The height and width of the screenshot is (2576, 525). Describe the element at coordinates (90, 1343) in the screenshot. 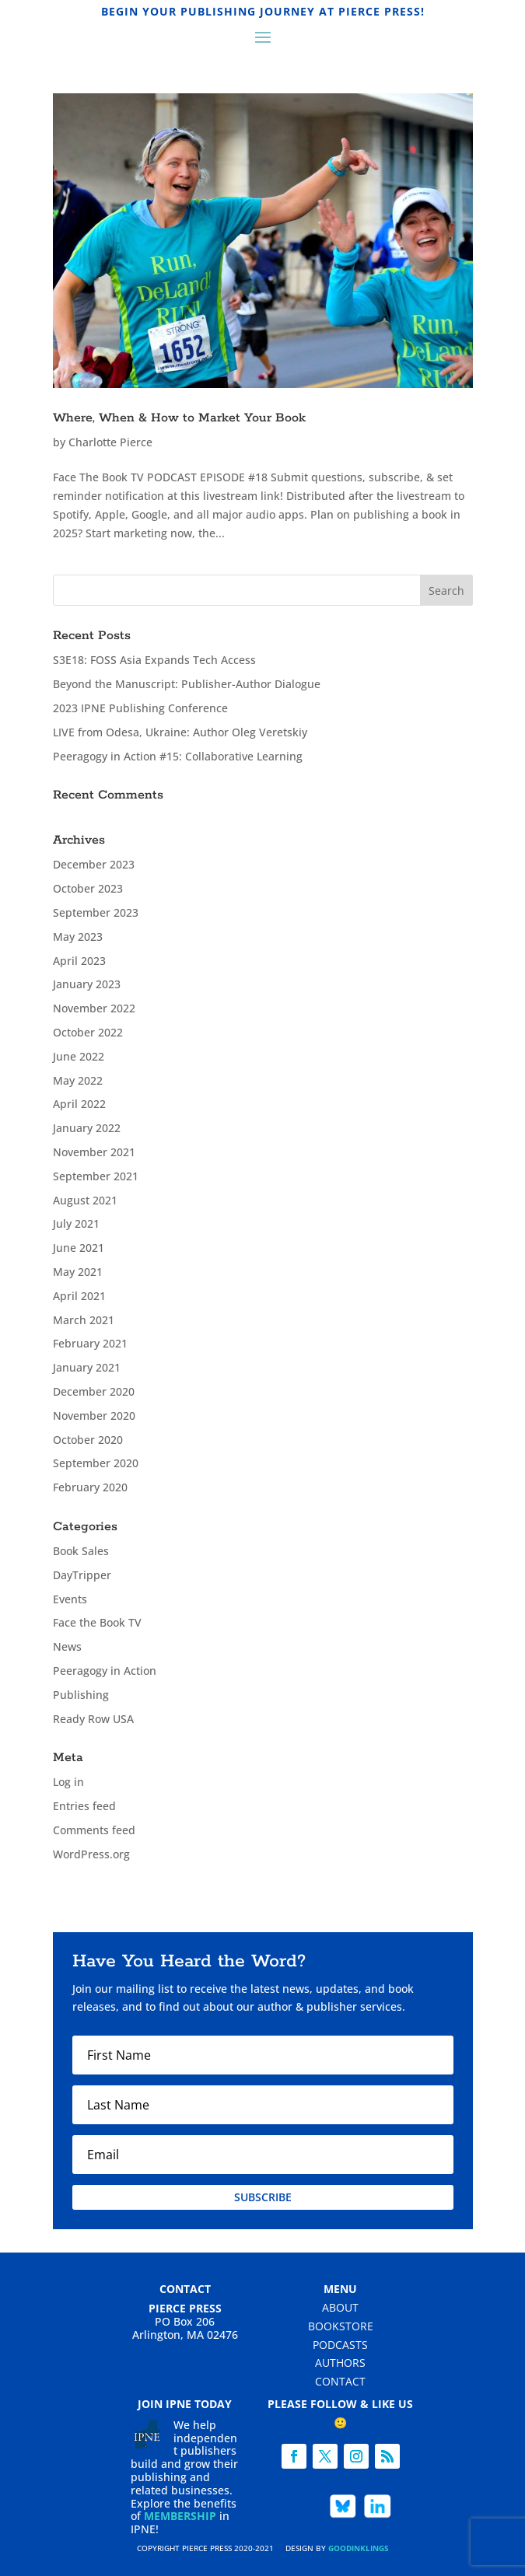

I see `February 2021` at that location.